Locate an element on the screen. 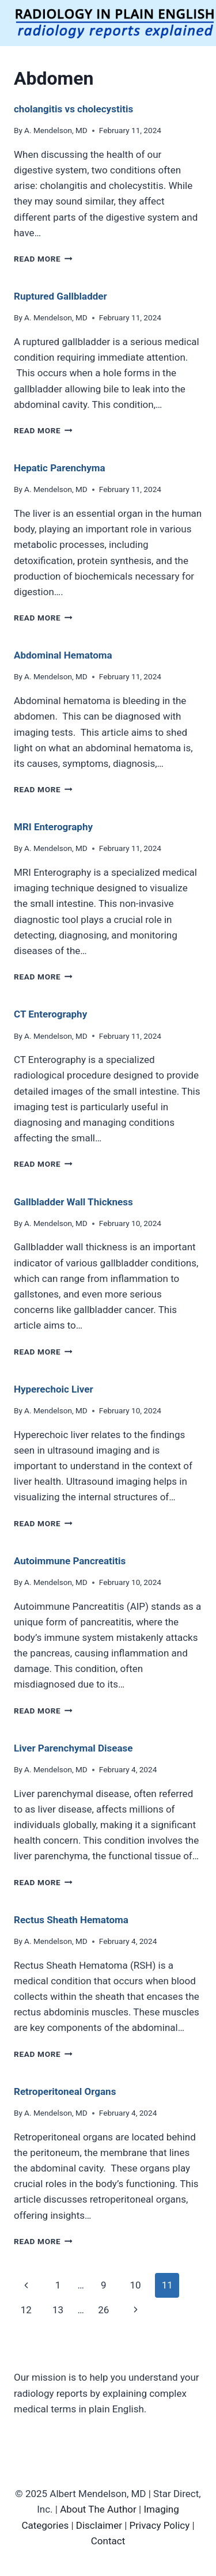 This screenshot has height=2576, width=216. 12 is located at coordinates (26, 2310).